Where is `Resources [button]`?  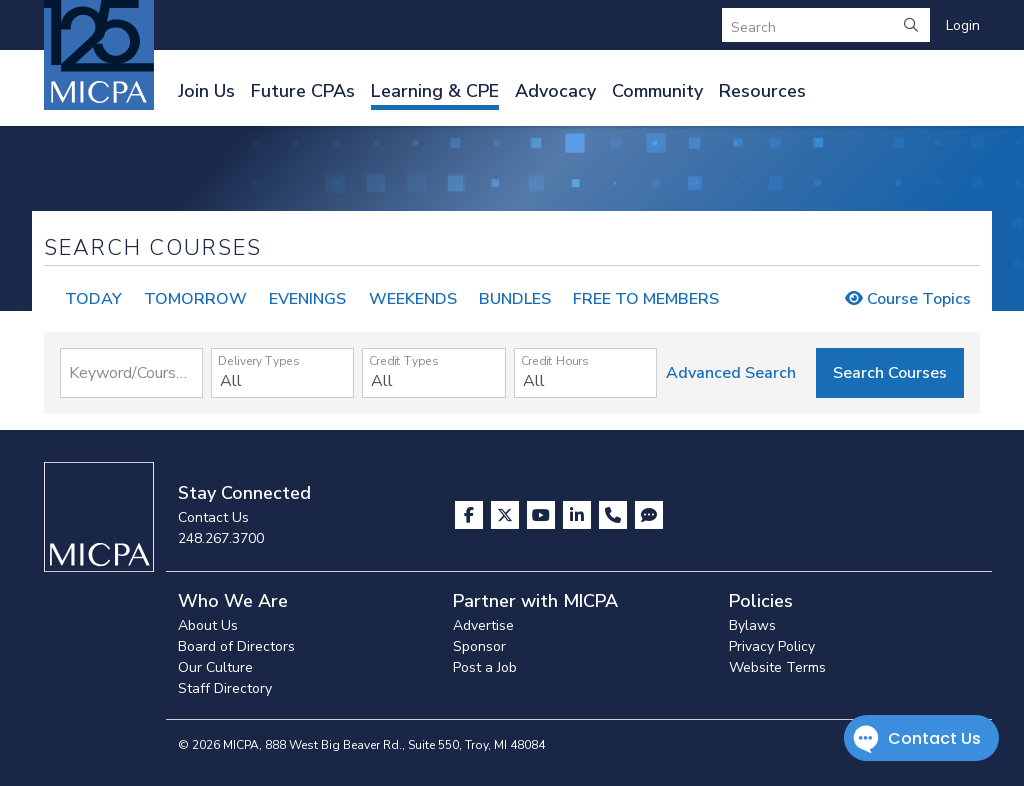
Resources [button] is located at coordinates (762, 91).